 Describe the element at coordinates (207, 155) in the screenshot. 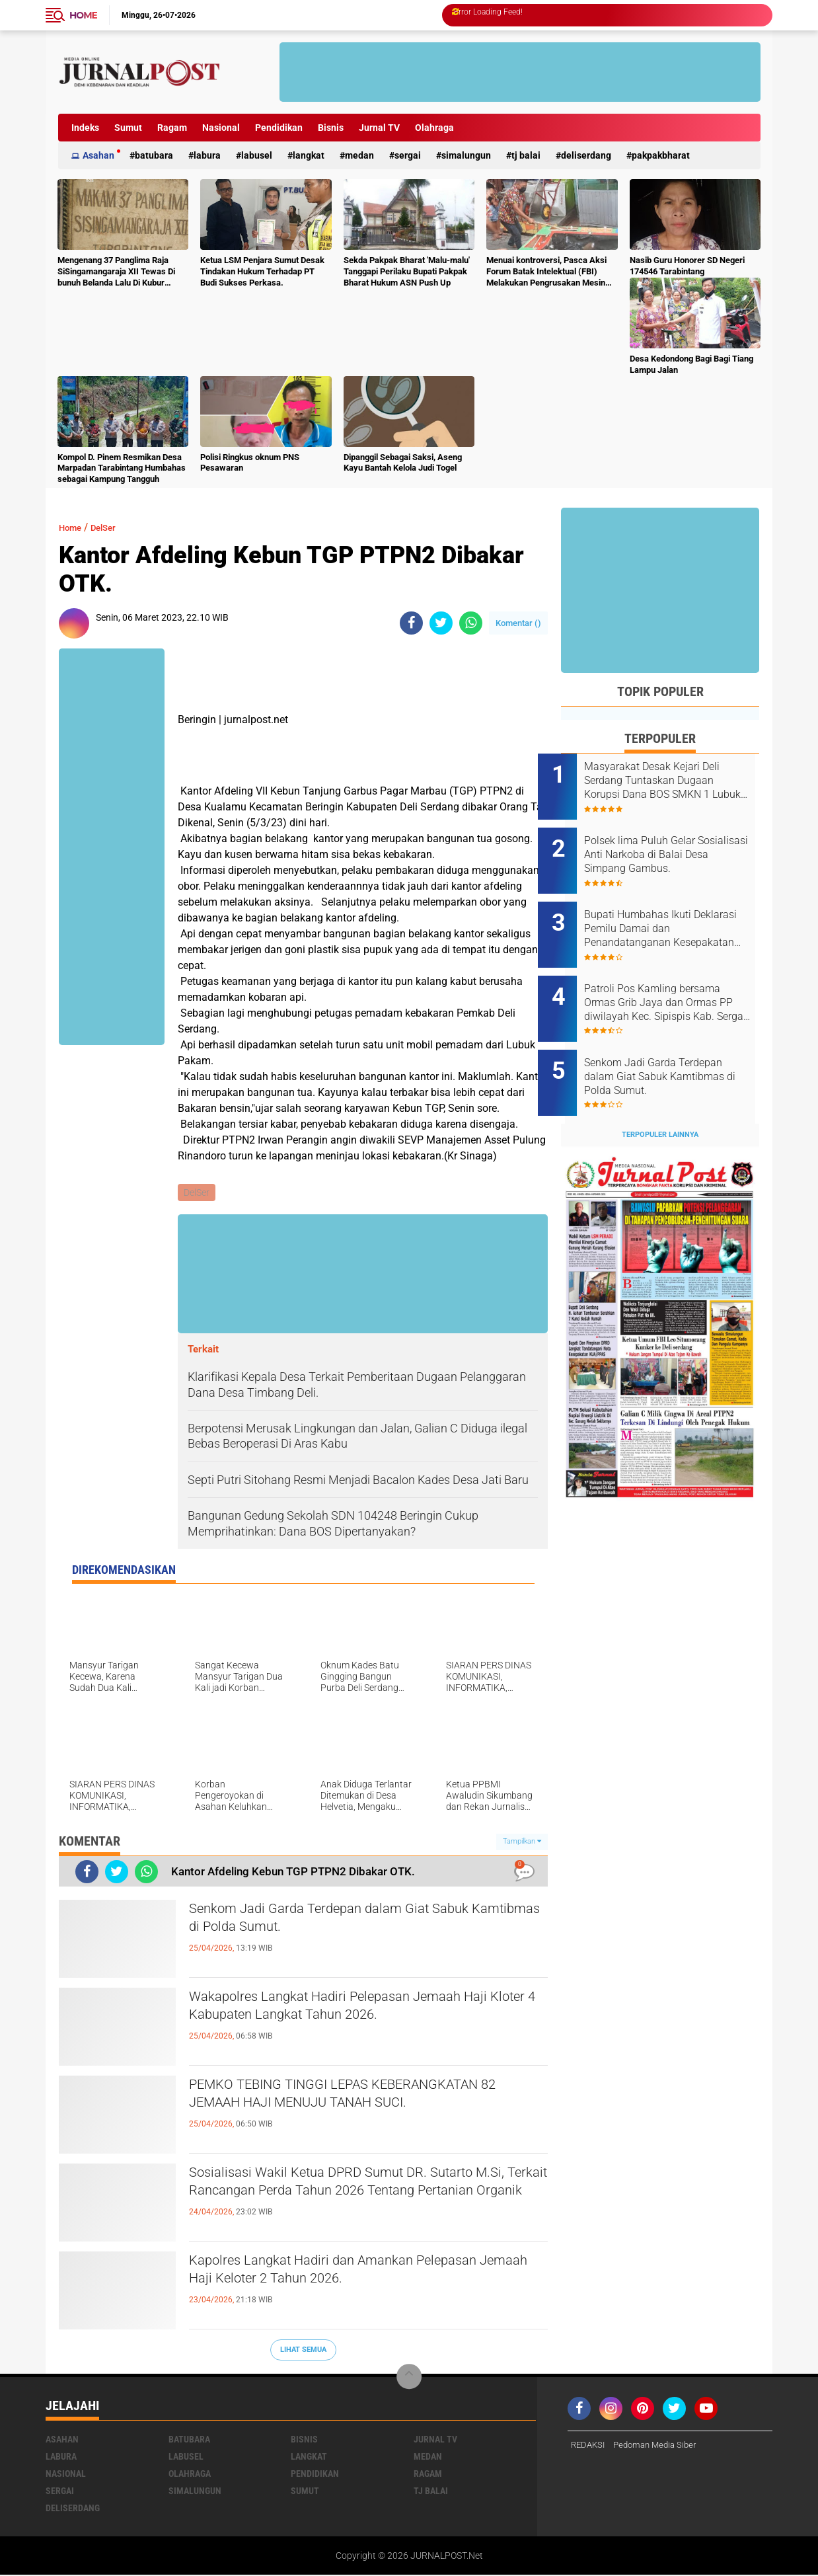

I see `Labura` at that location.